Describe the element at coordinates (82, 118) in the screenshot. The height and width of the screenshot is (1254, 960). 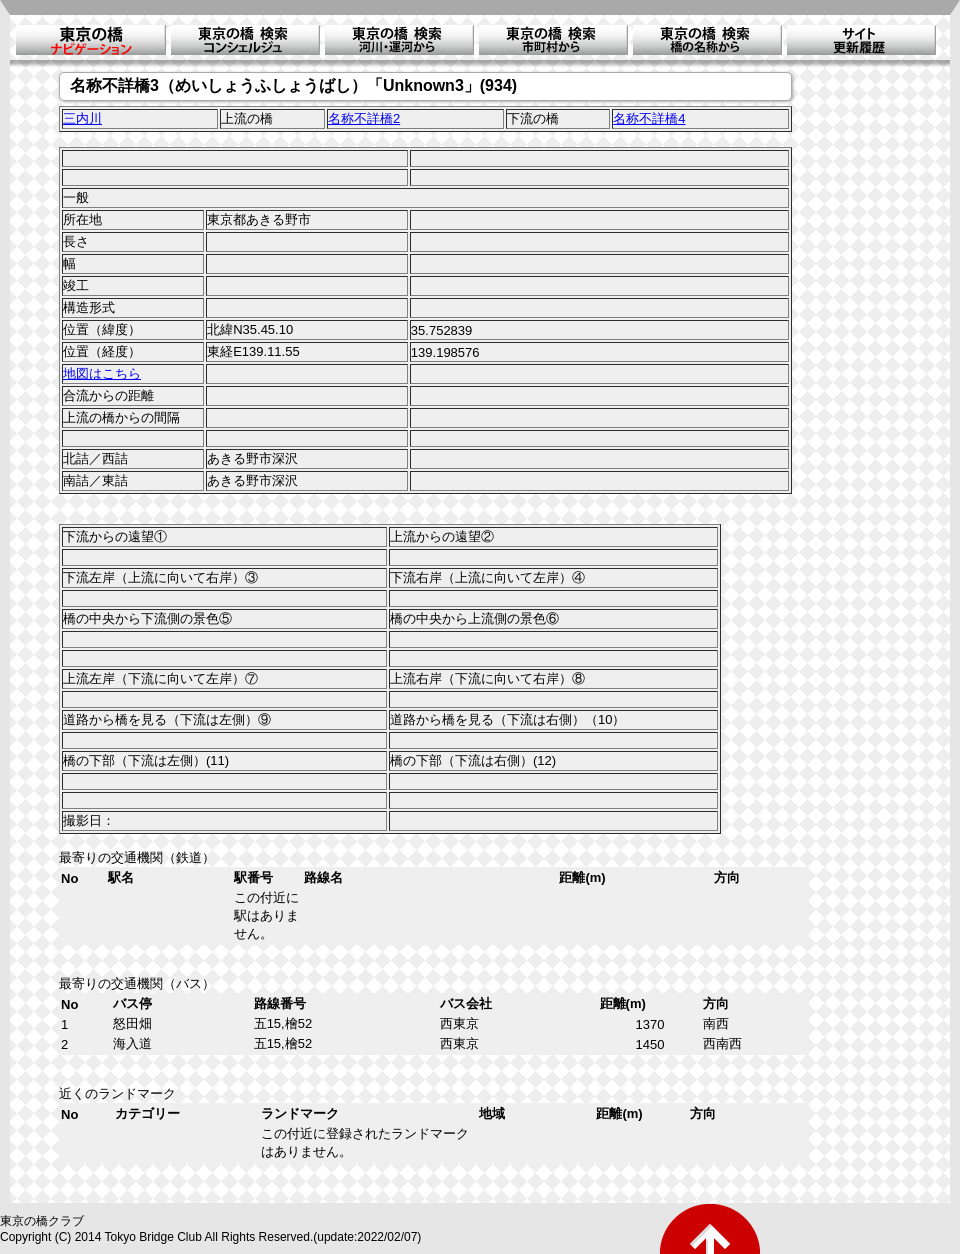
I see `三内川` at that location.